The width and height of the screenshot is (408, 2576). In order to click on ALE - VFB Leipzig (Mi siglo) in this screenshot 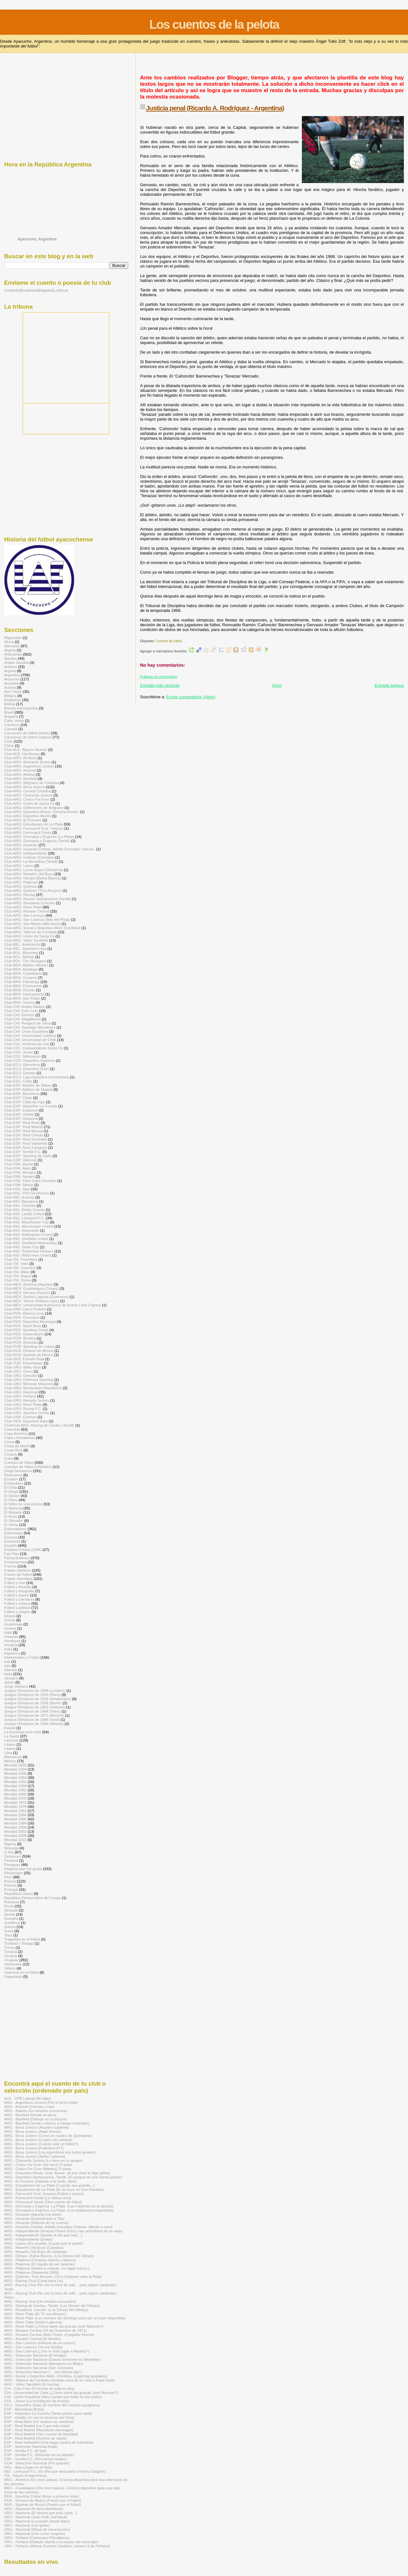, I will do `click(27, 2098)`.